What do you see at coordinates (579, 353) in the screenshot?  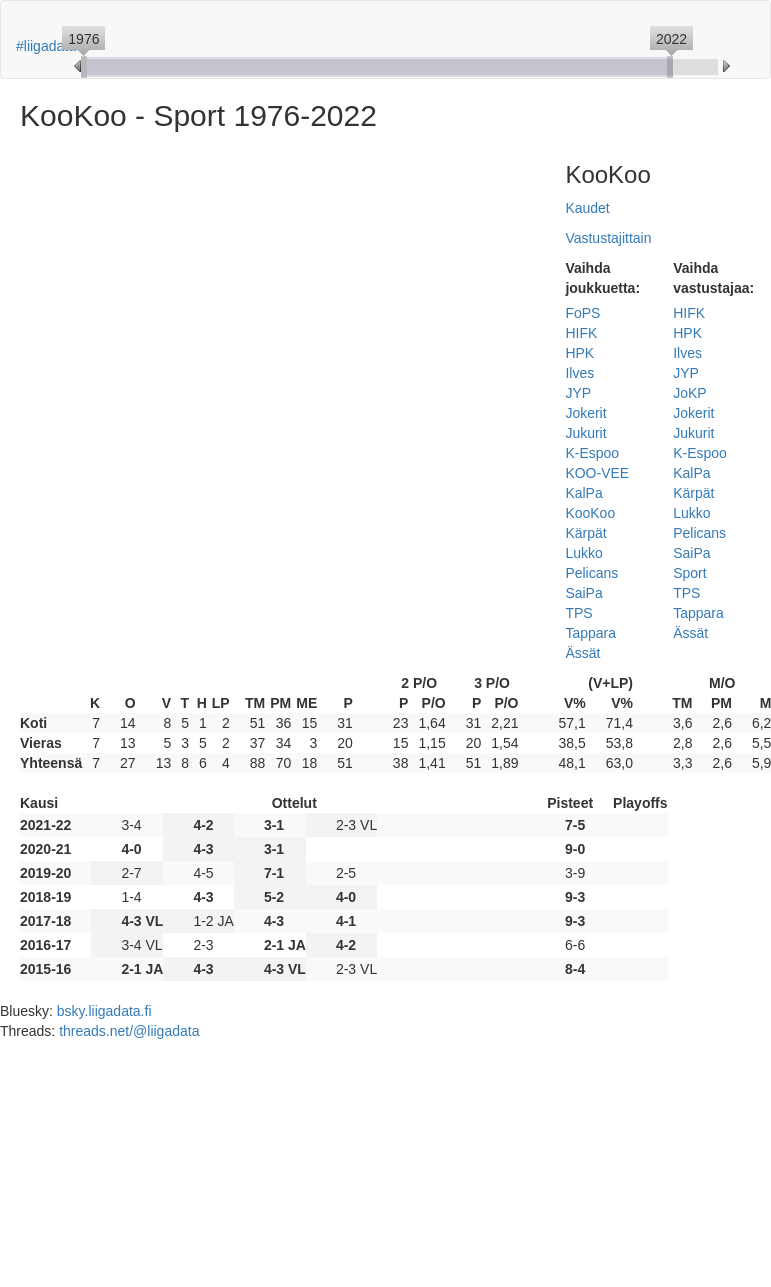 I see `HPK` at bounding box center [579, 353].